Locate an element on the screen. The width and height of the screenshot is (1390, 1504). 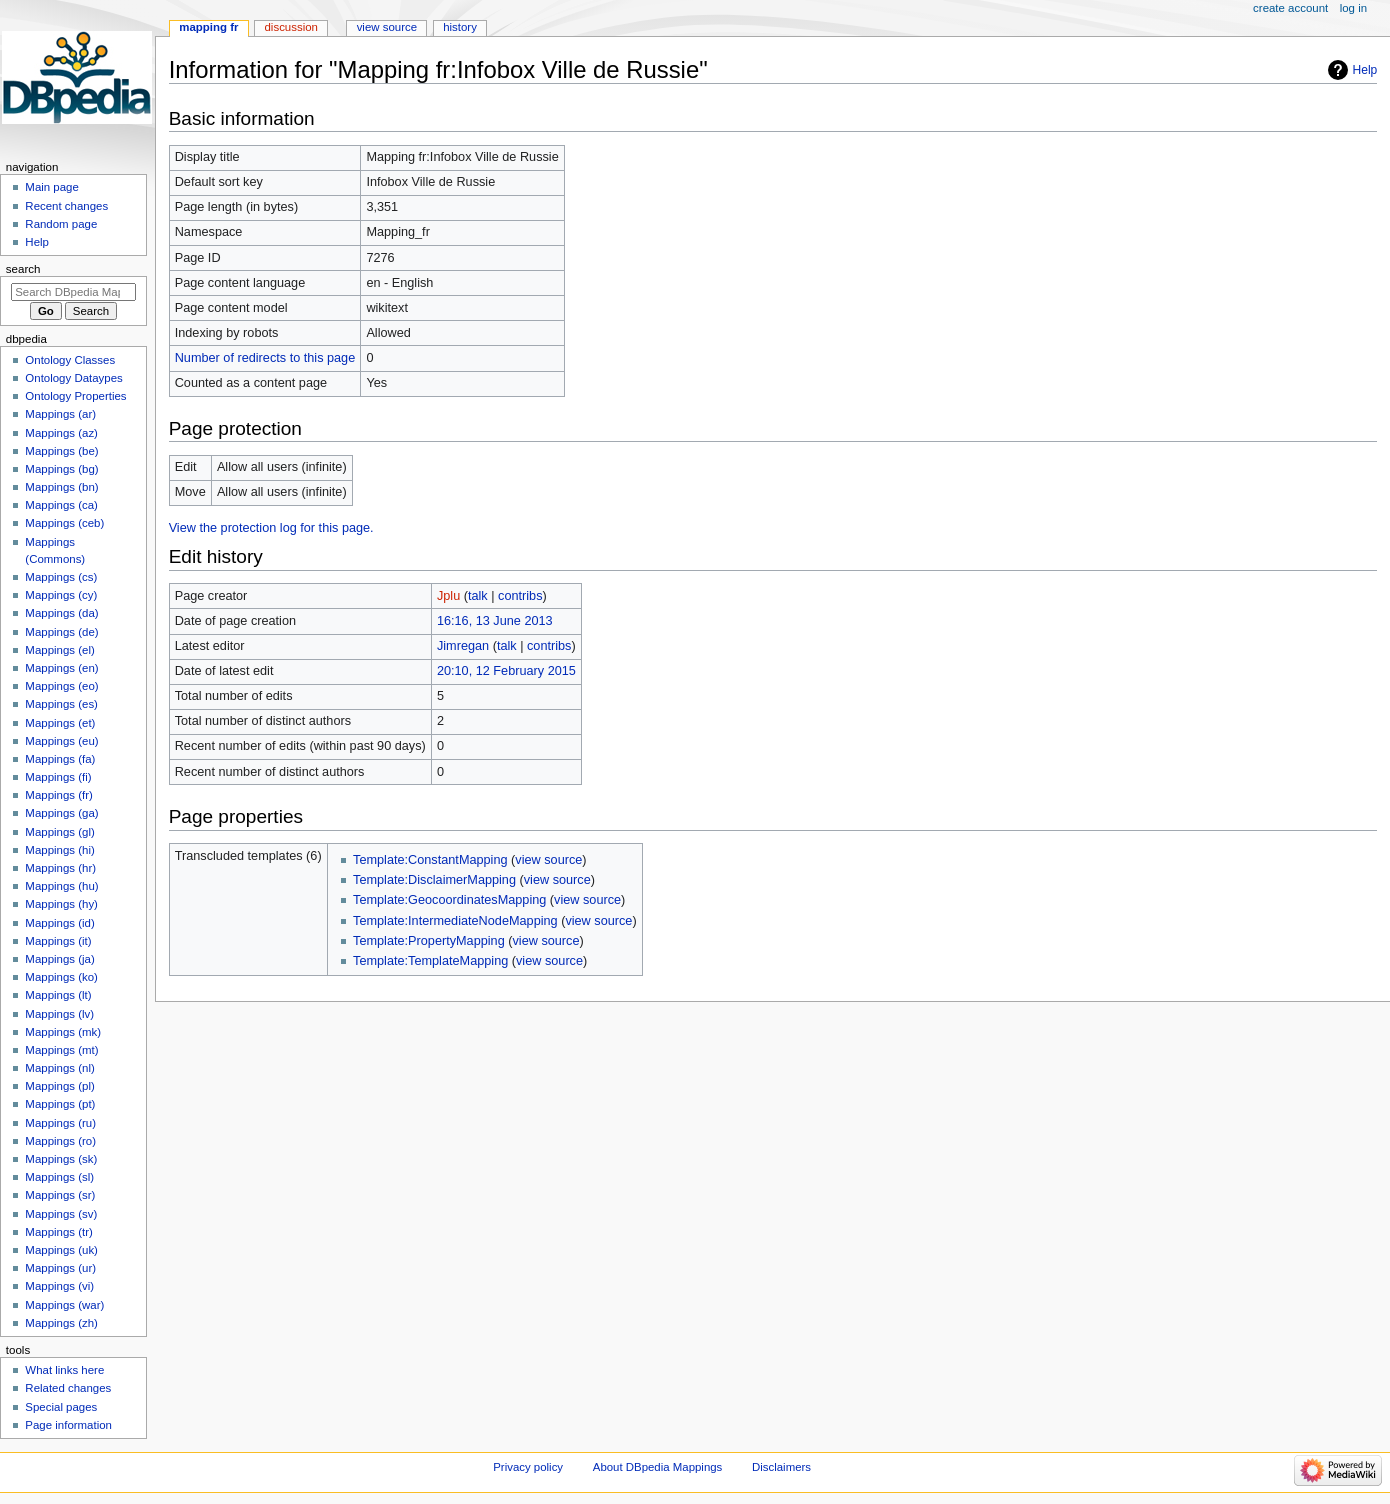
Special pages is located at coordinates (61, 1407).